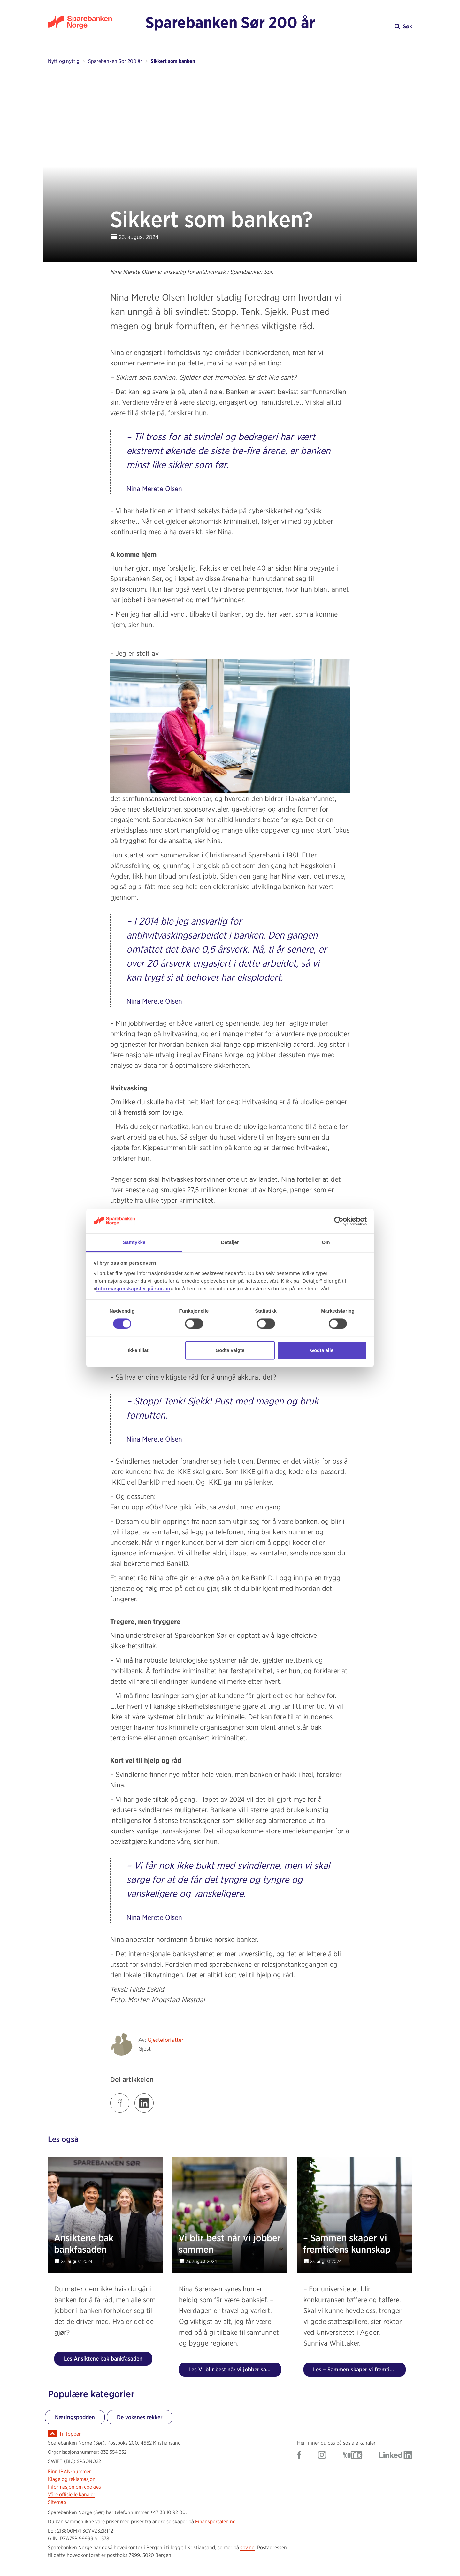 This screenshot has width=460, height=2576. Describe the element at coordinates (103, 2358) in the screenshot. I see `Les Ansiktene bak bankfasaden` at that location.